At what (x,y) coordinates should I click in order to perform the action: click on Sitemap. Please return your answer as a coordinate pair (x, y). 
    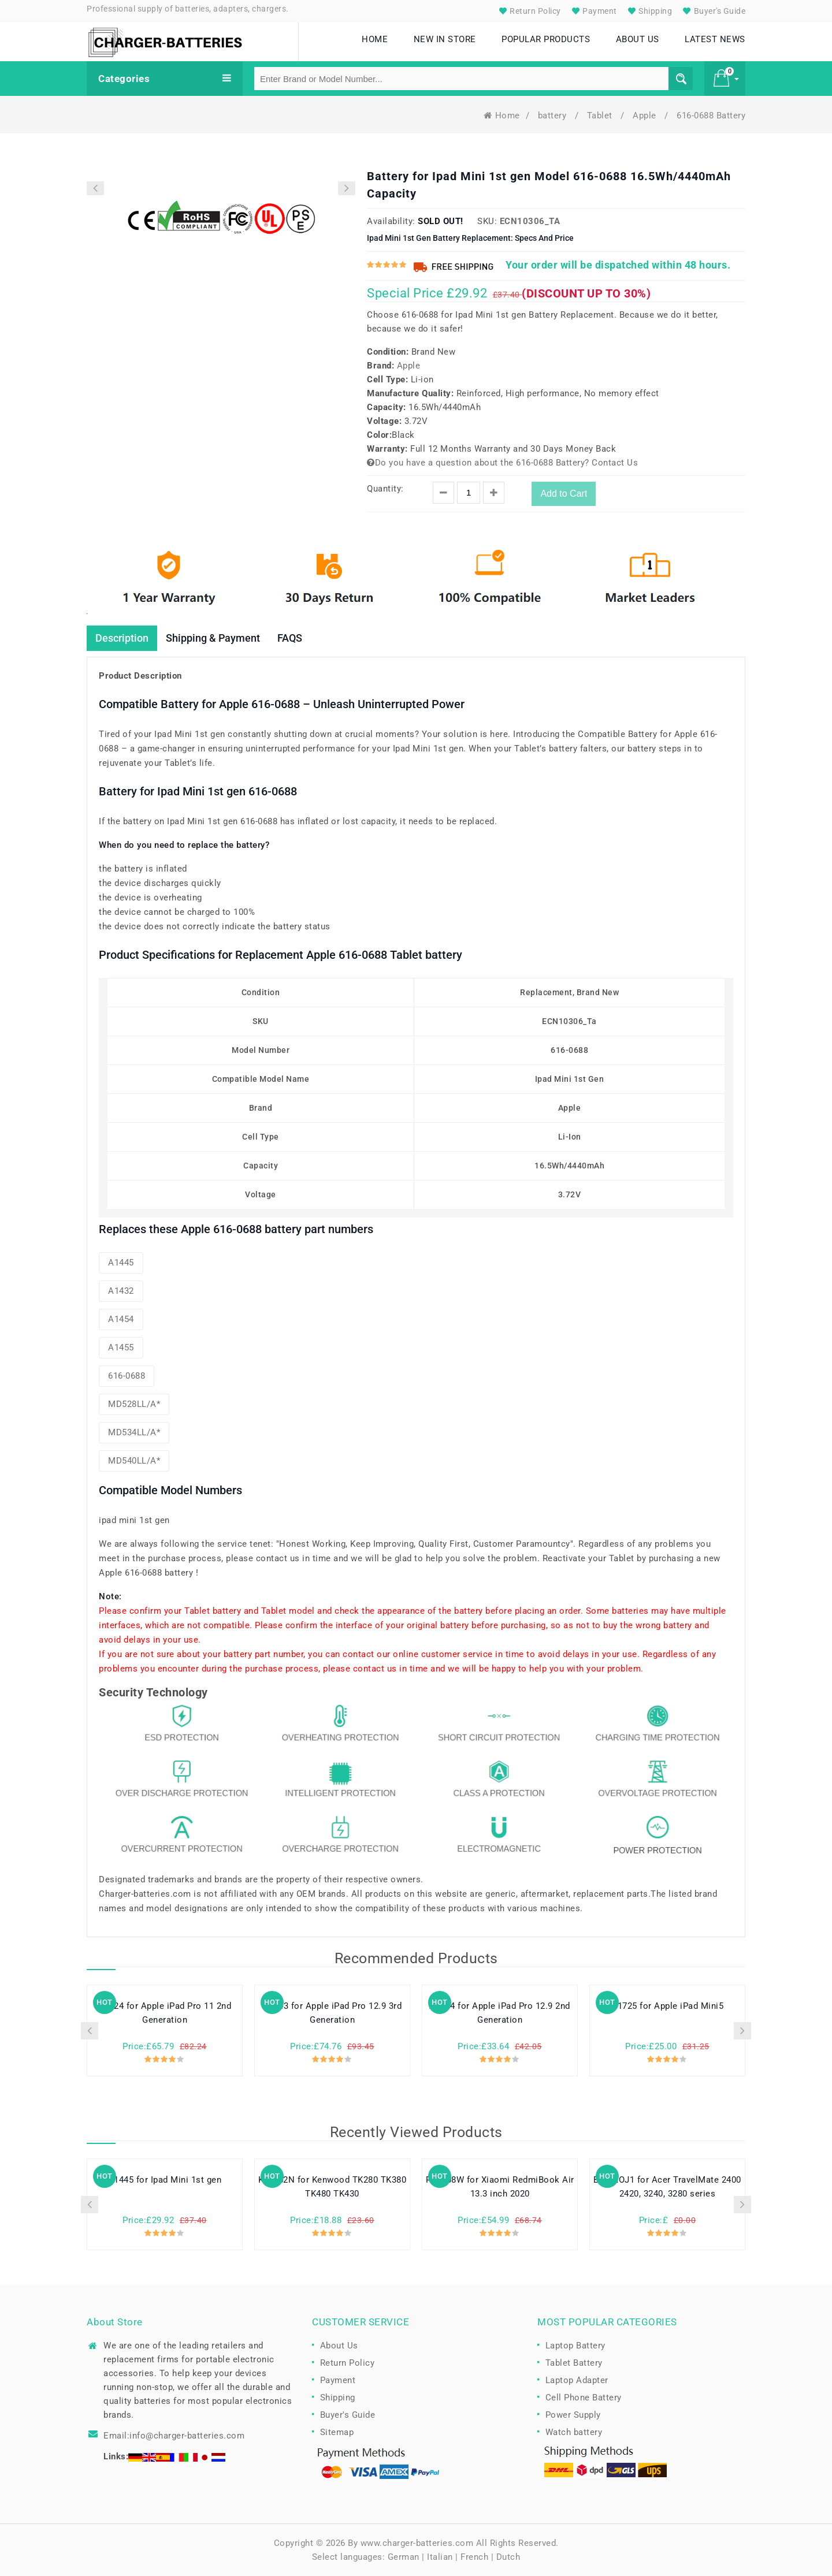
    Looking at the image, I should click on (337, 2432).